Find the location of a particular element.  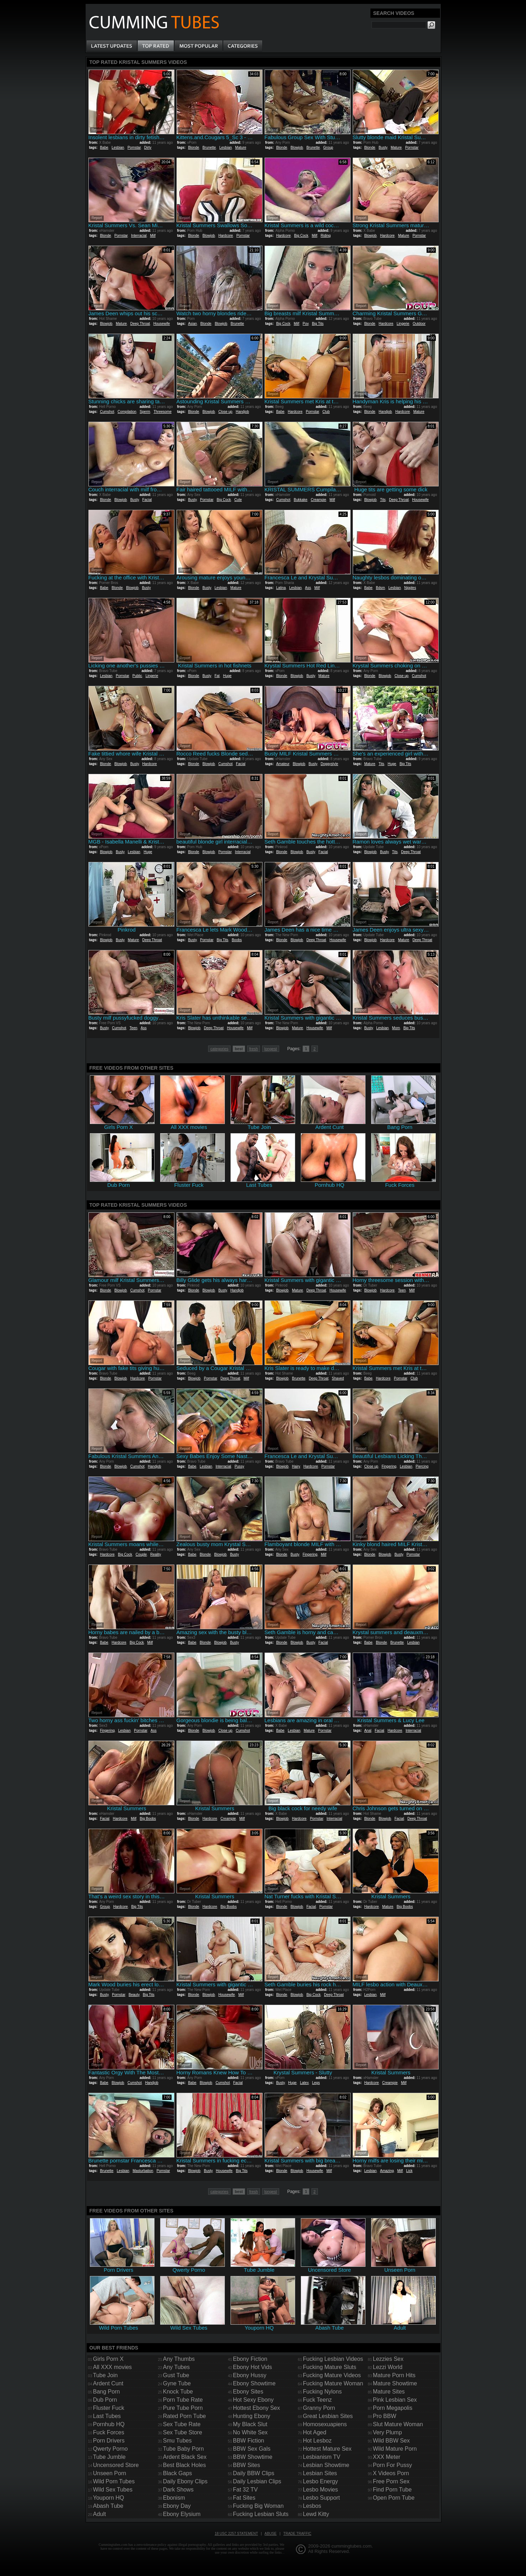

All XXX movies is located at coordinates (112, 2367).